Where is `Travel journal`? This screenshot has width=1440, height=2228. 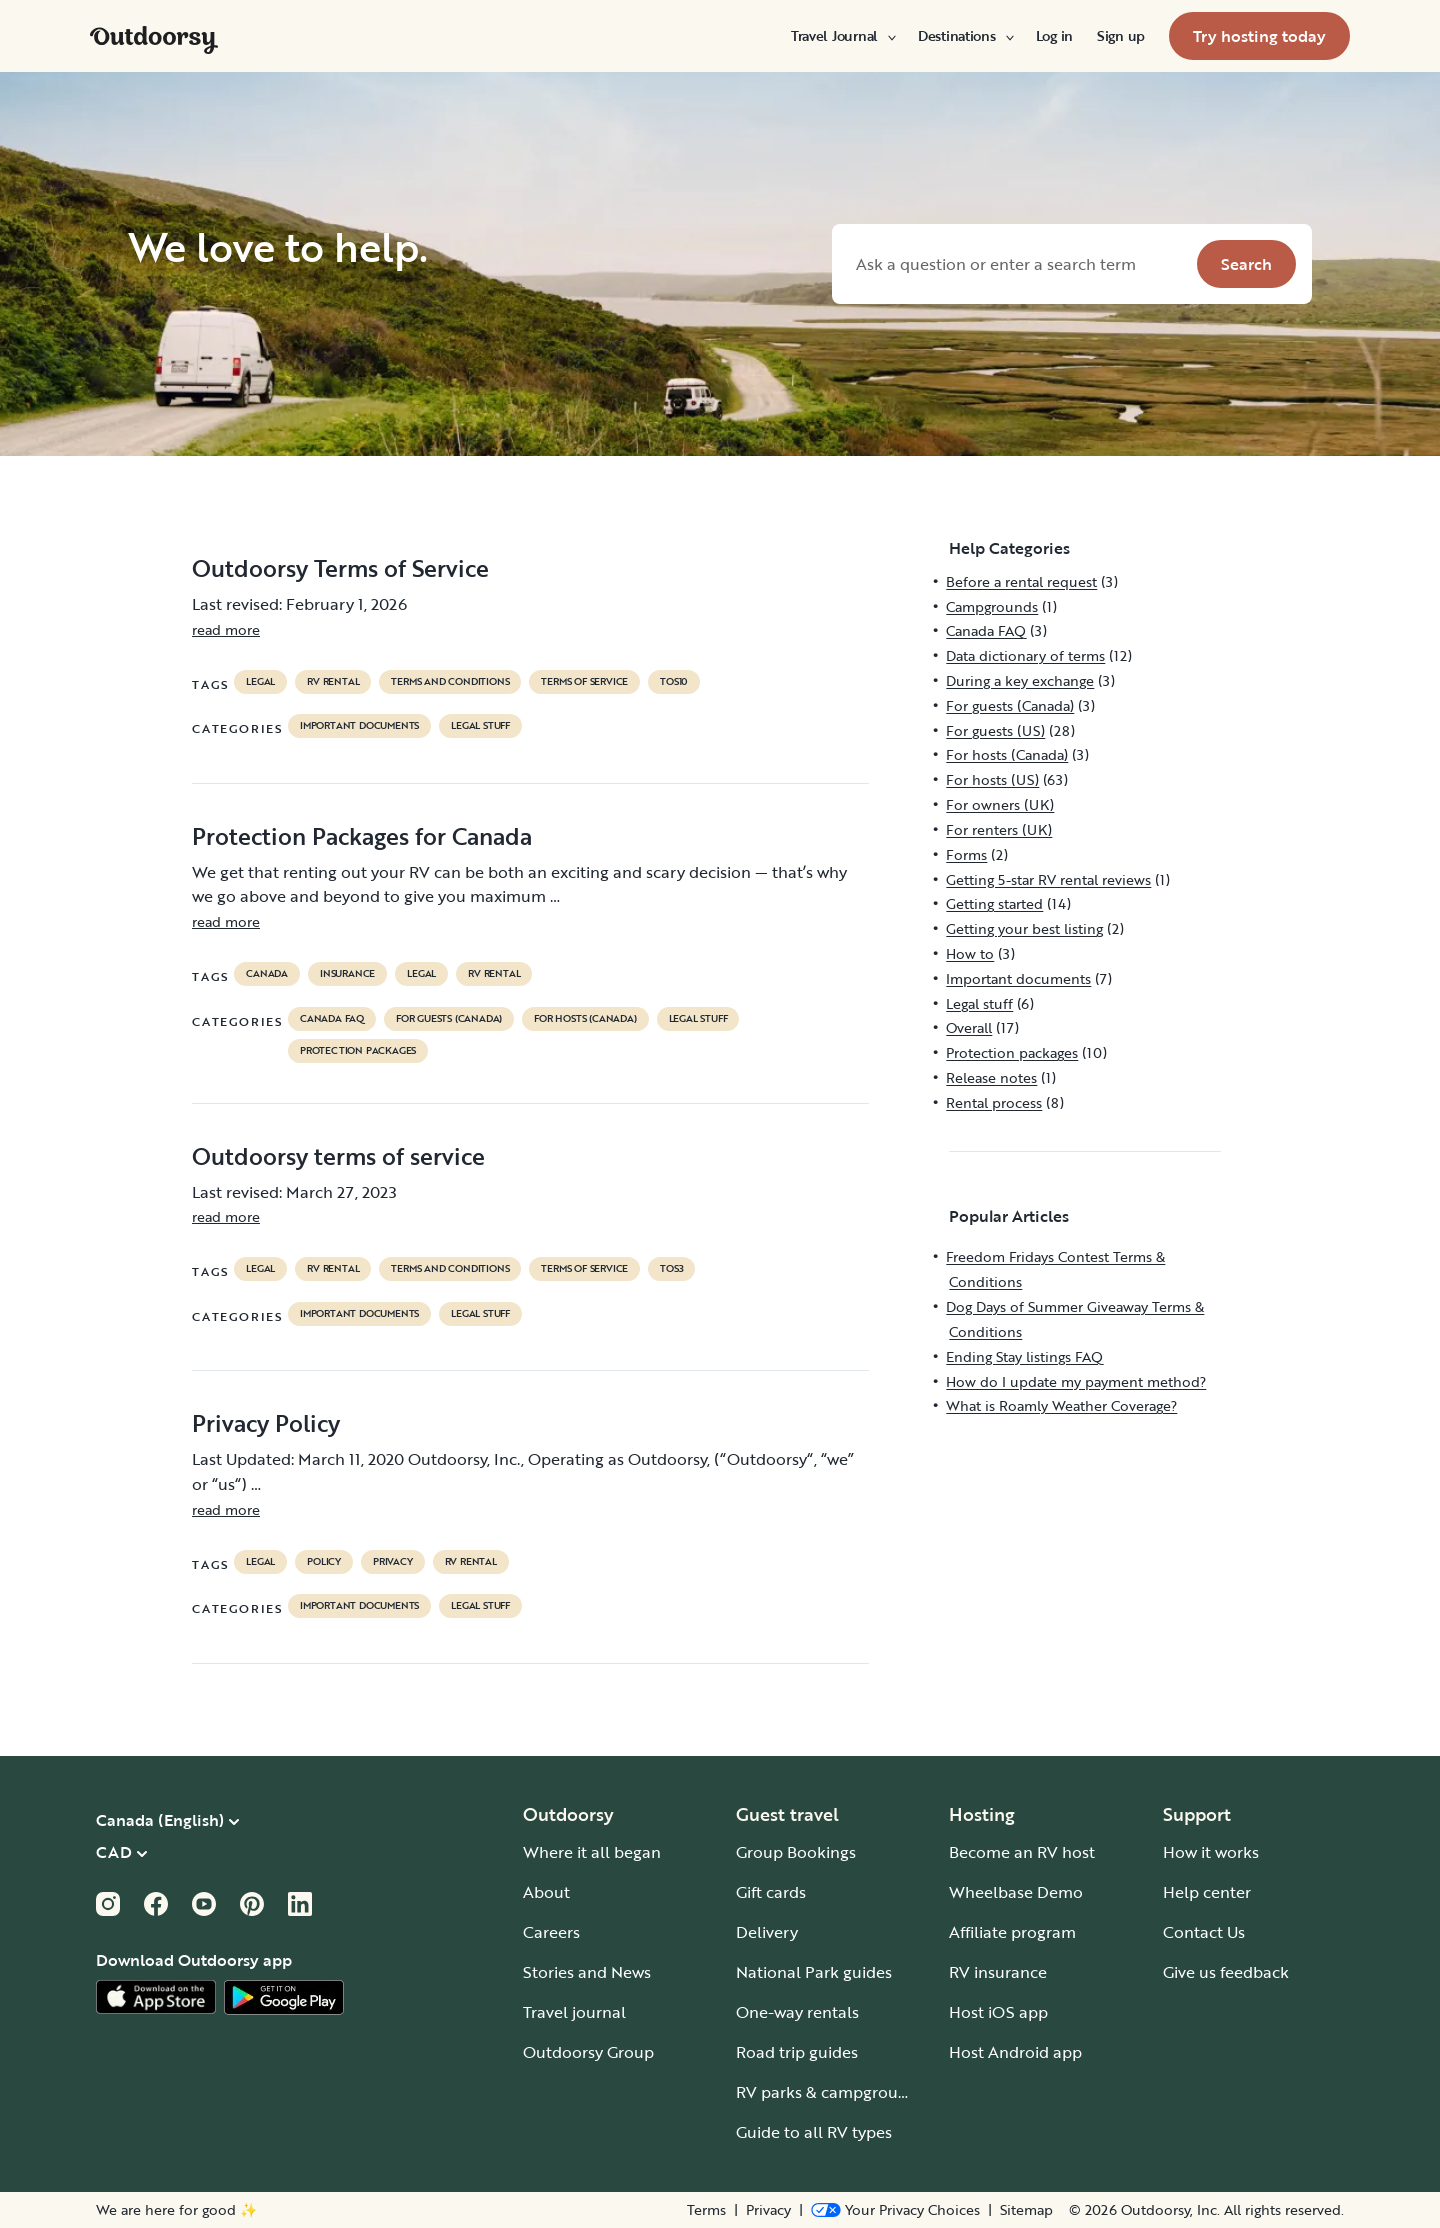
Travel journal is located at coordinates (574, 2012).